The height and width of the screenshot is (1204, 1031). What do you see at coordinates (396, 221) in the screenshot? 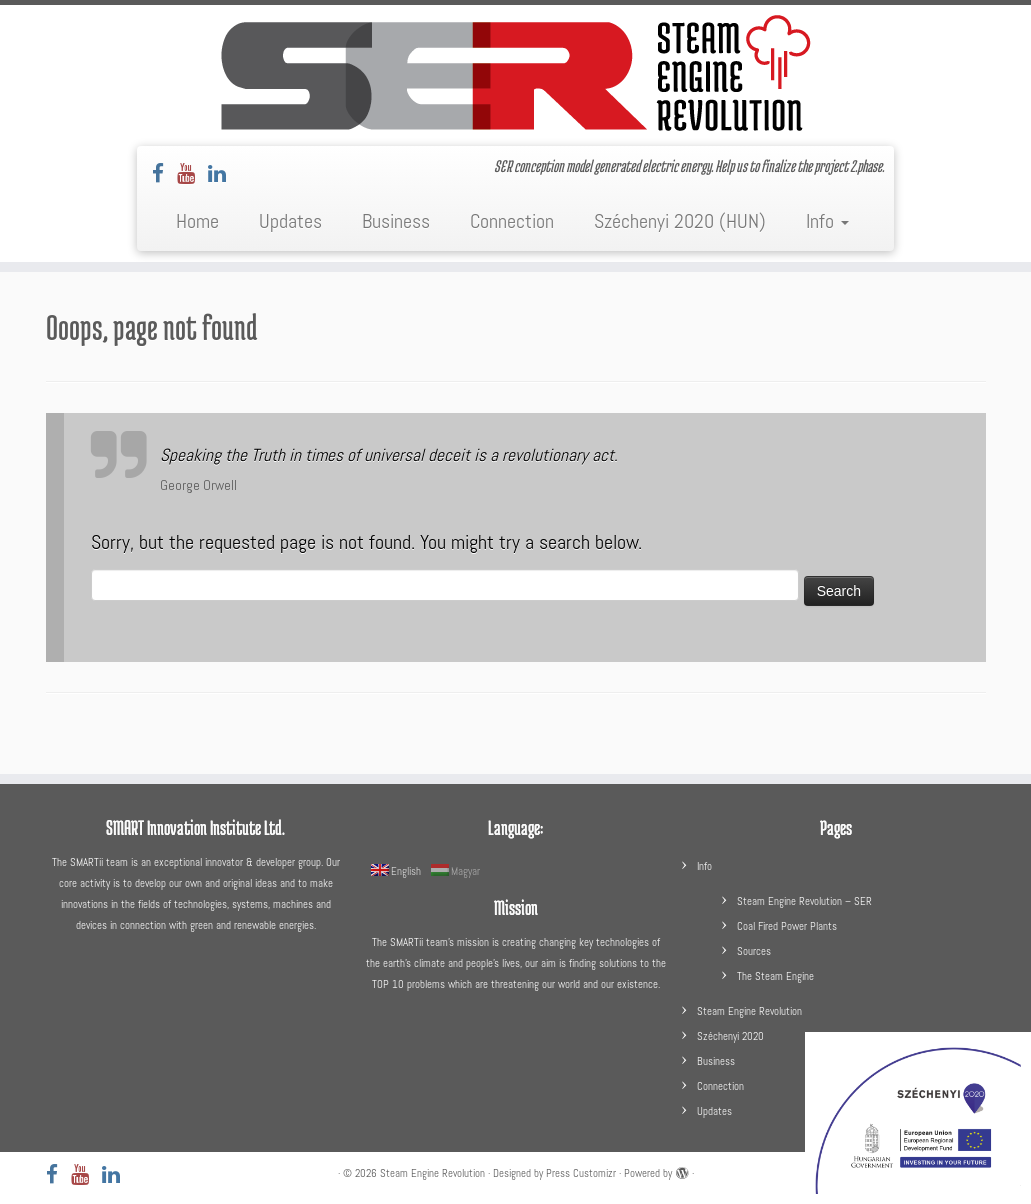
I see `Business` at bounding box center [396, 221].